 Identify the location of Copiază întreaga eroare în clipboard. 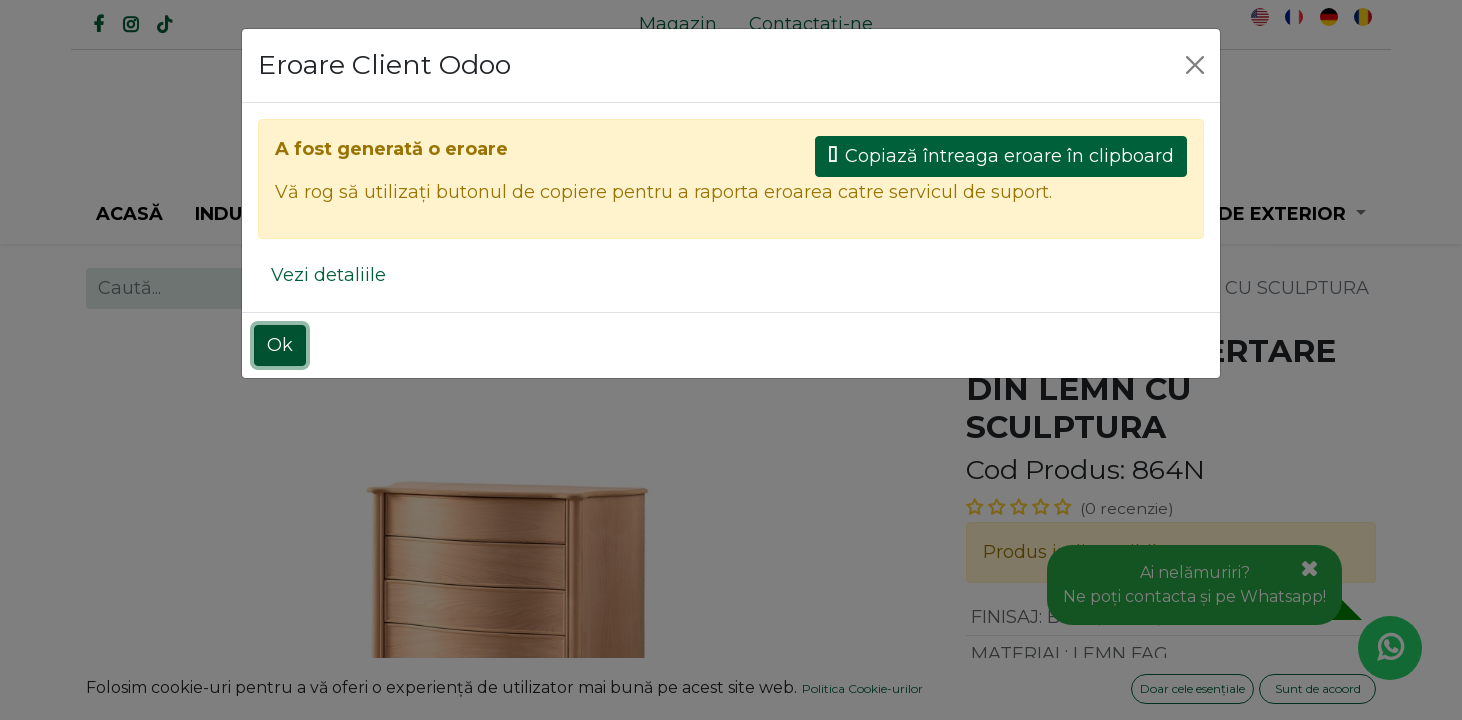
(1001, 156).